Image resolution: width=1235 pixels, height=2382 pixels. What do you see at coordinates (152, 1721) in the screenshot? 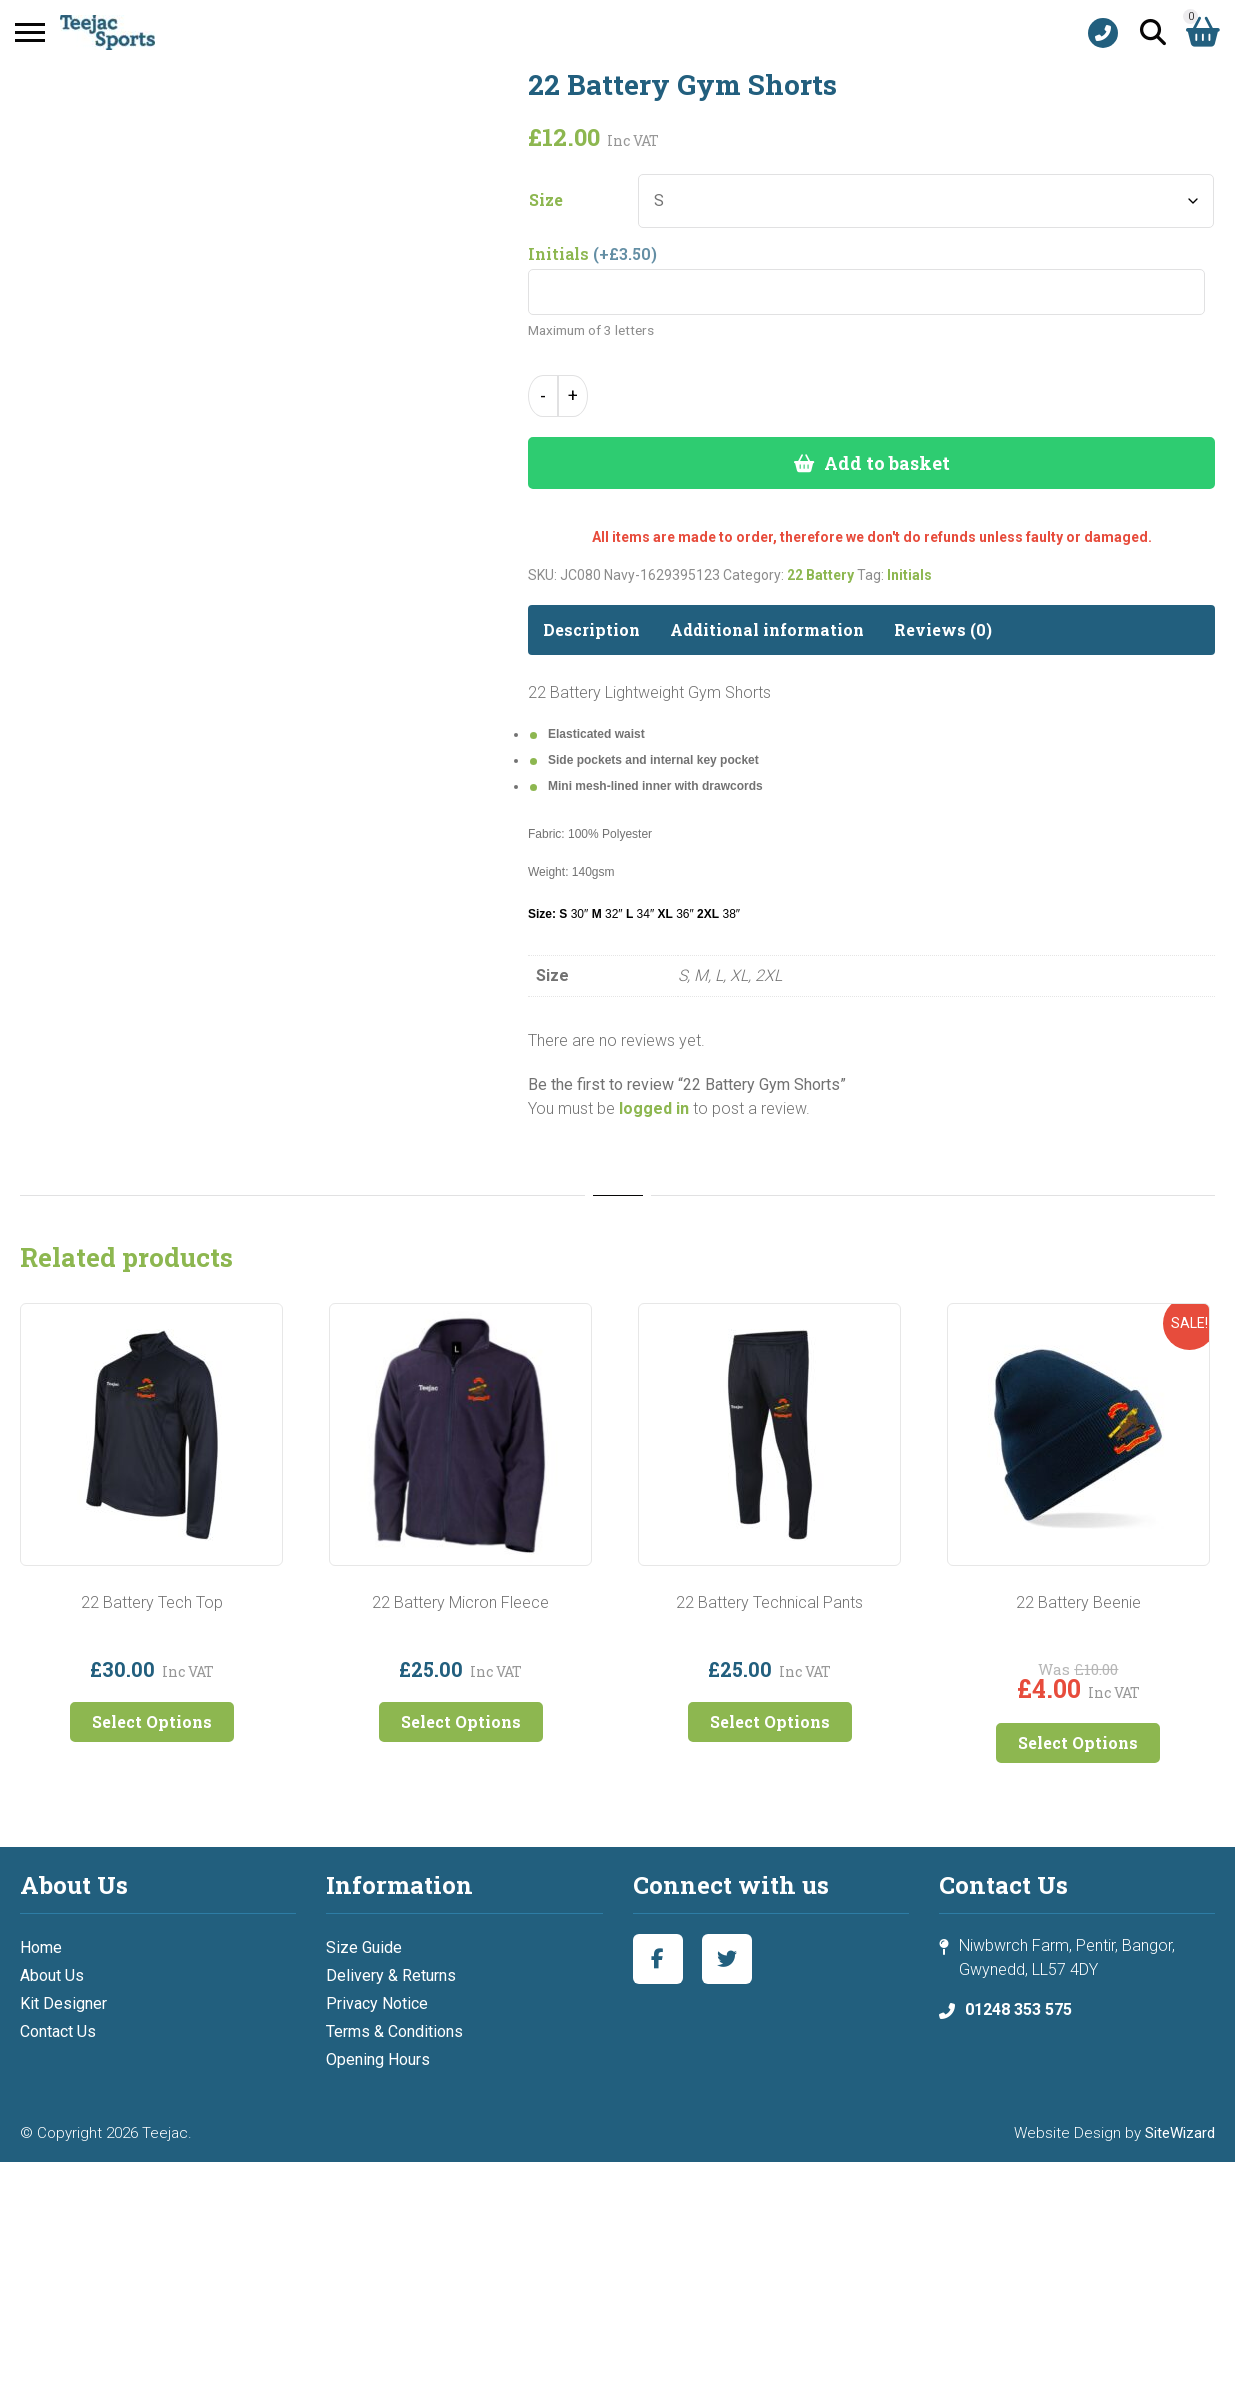
I see `Select Options` at bounding box center [152, 1721].